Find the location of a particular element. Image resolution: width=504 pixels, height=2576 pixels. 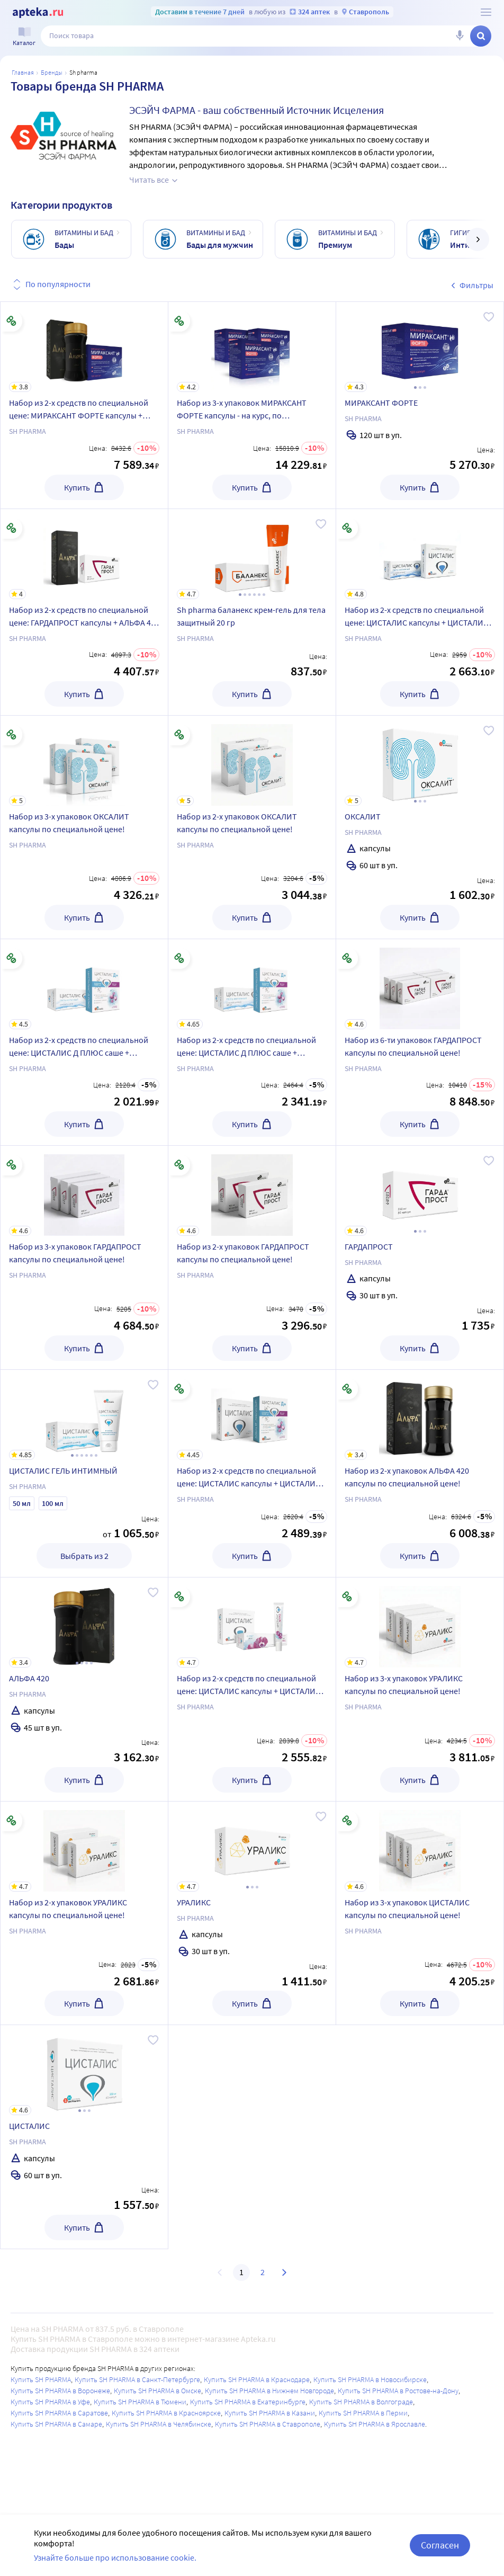

Купить SH PHARMA в Краснодаре is located at coordinates (257, 2379).